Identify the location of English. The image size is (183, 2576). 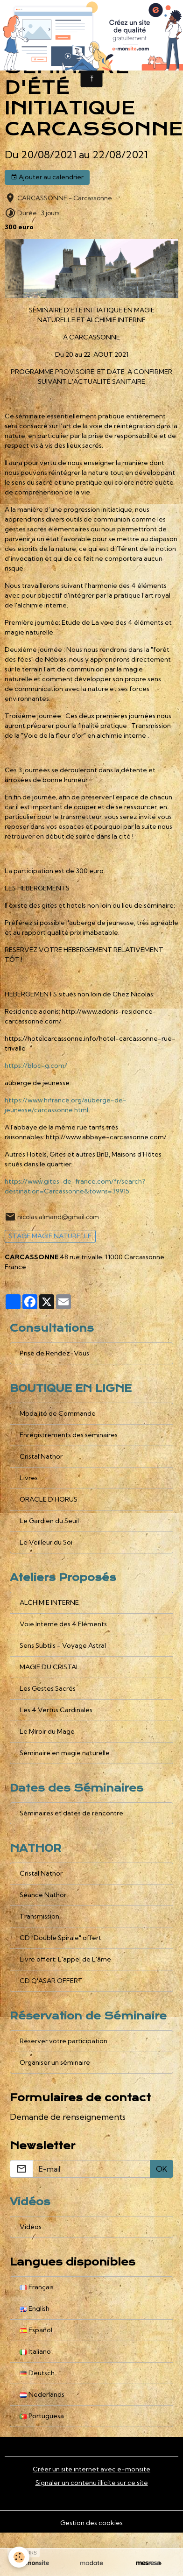
(34, 2308).